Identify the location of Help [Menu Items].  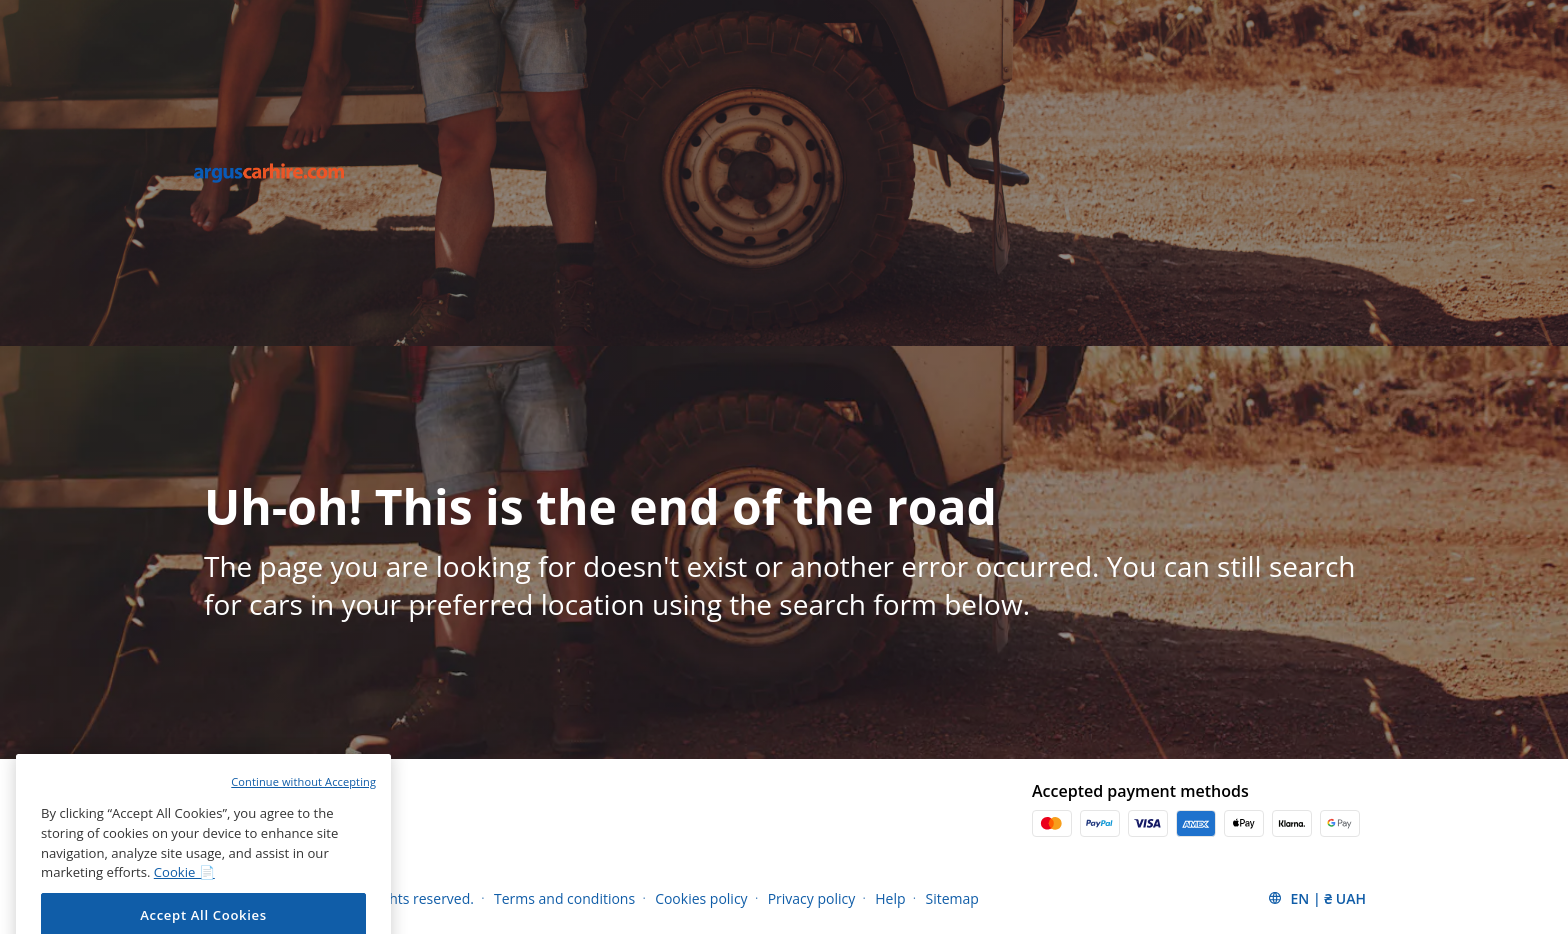
(890, 898).